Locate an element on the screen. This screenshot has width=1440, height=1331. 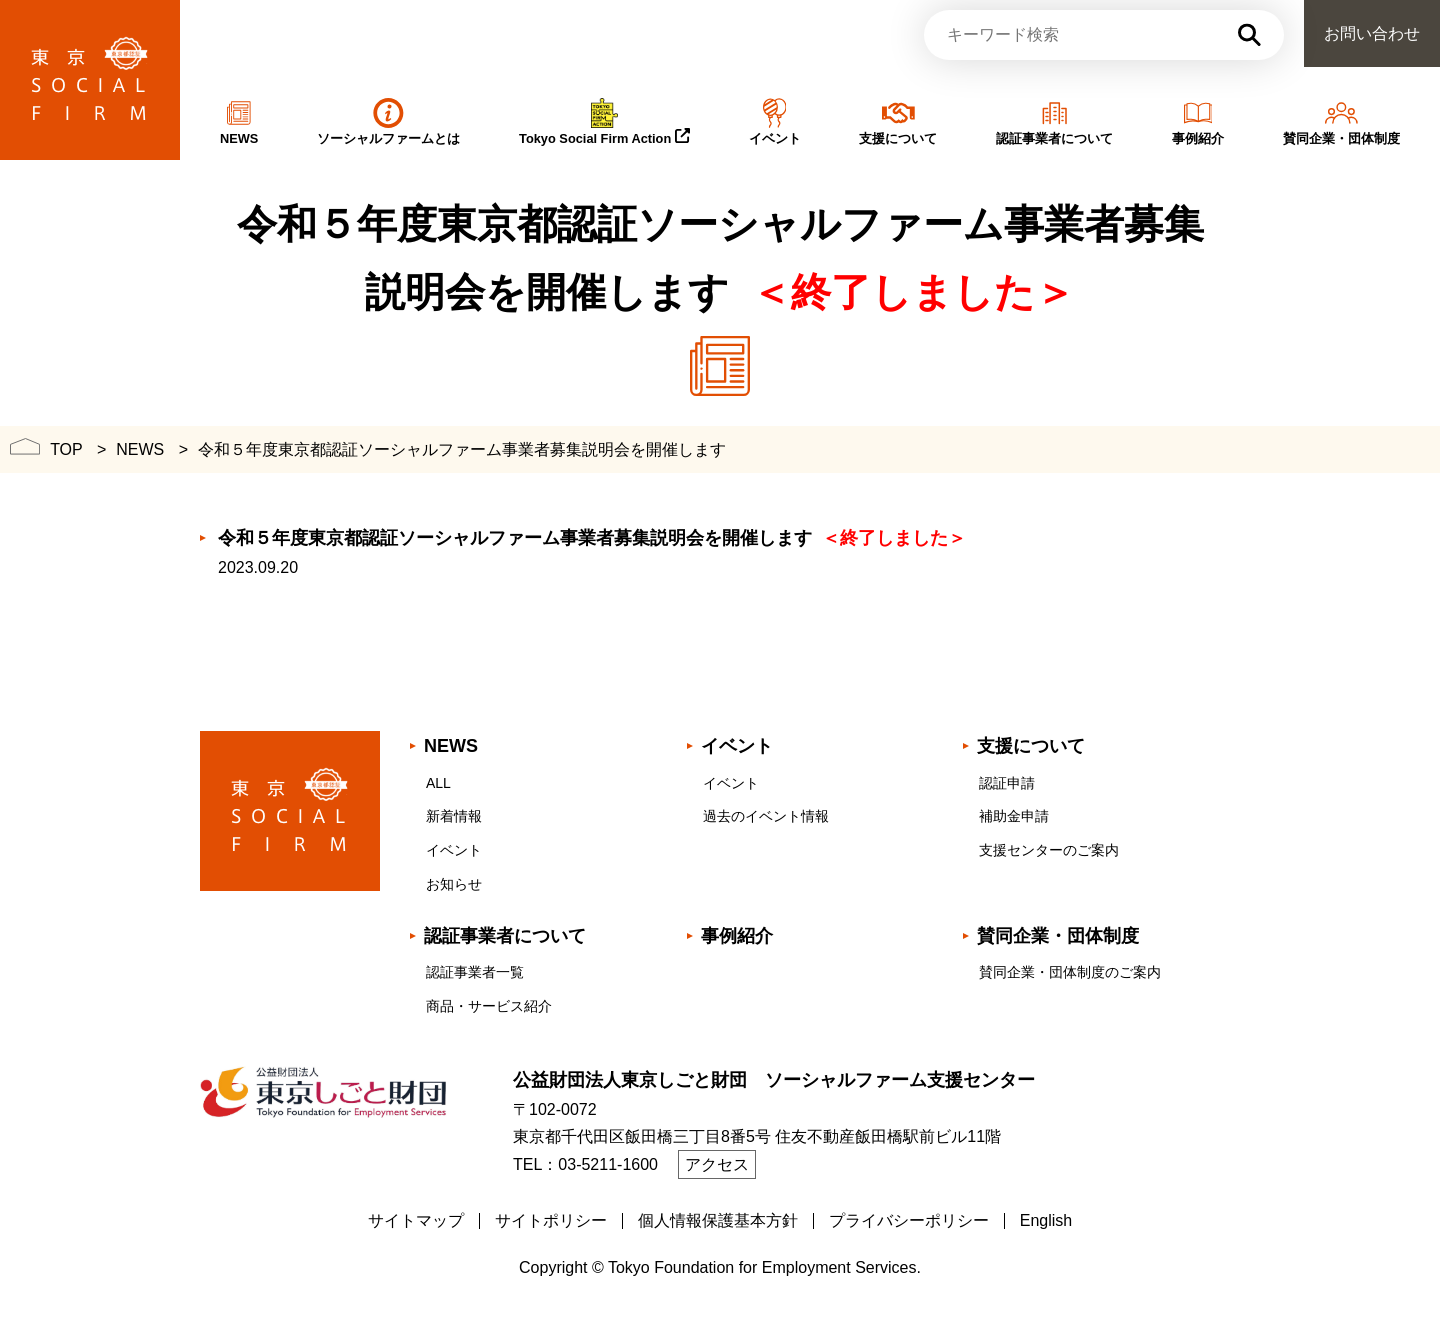
新着情報 is located at coordinates (454, 816).